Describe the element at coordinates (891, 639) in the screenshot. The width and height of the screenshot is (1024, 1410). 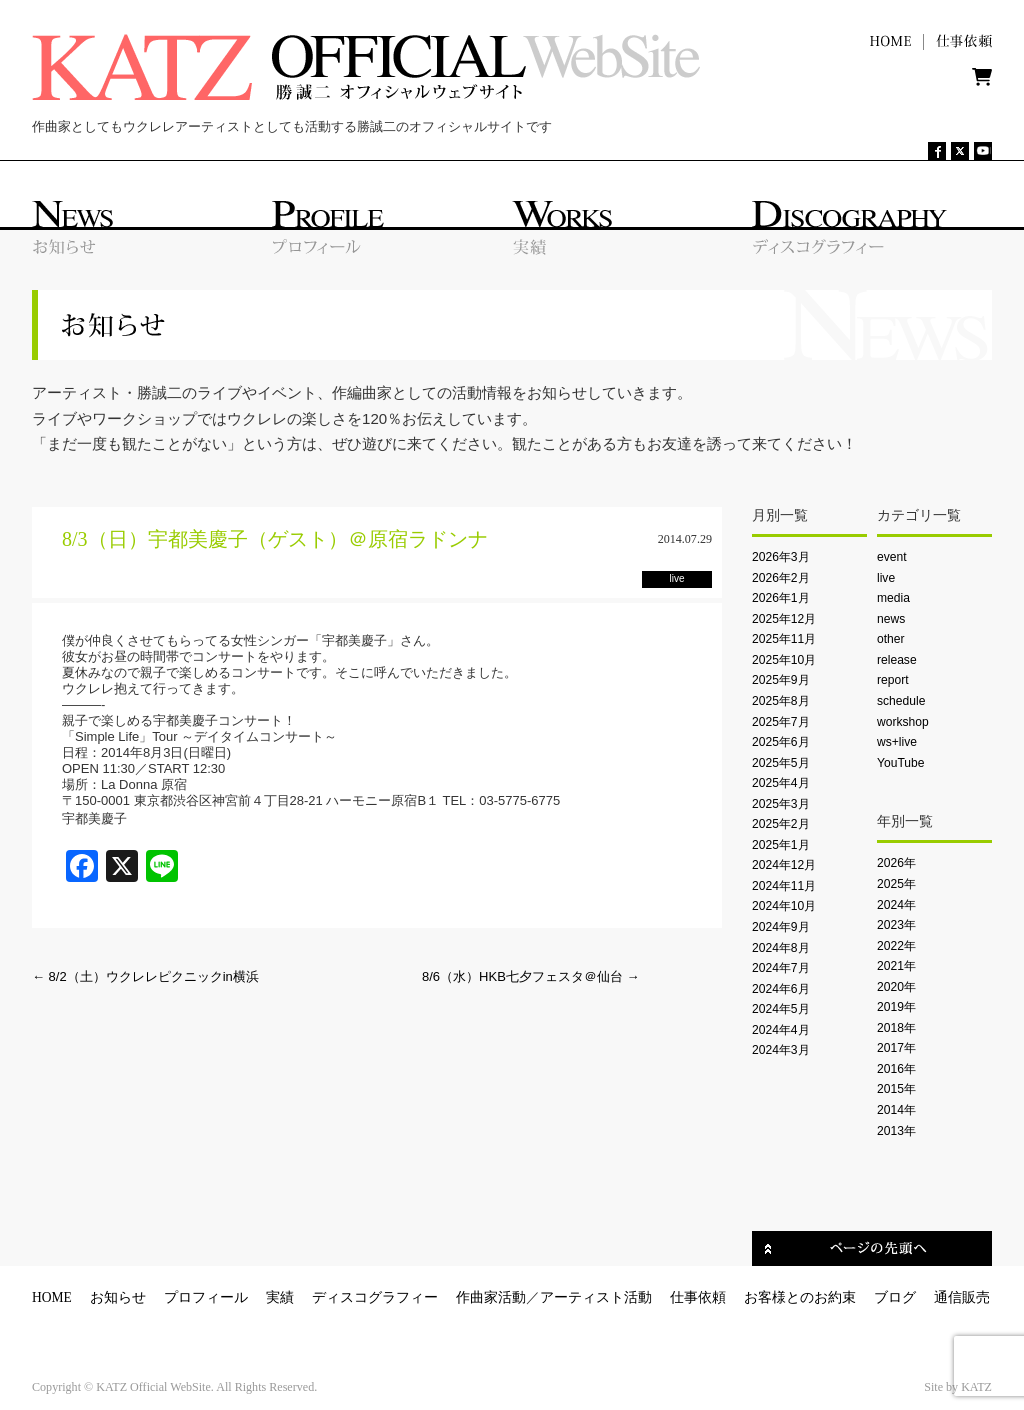
I see `other` at that location.